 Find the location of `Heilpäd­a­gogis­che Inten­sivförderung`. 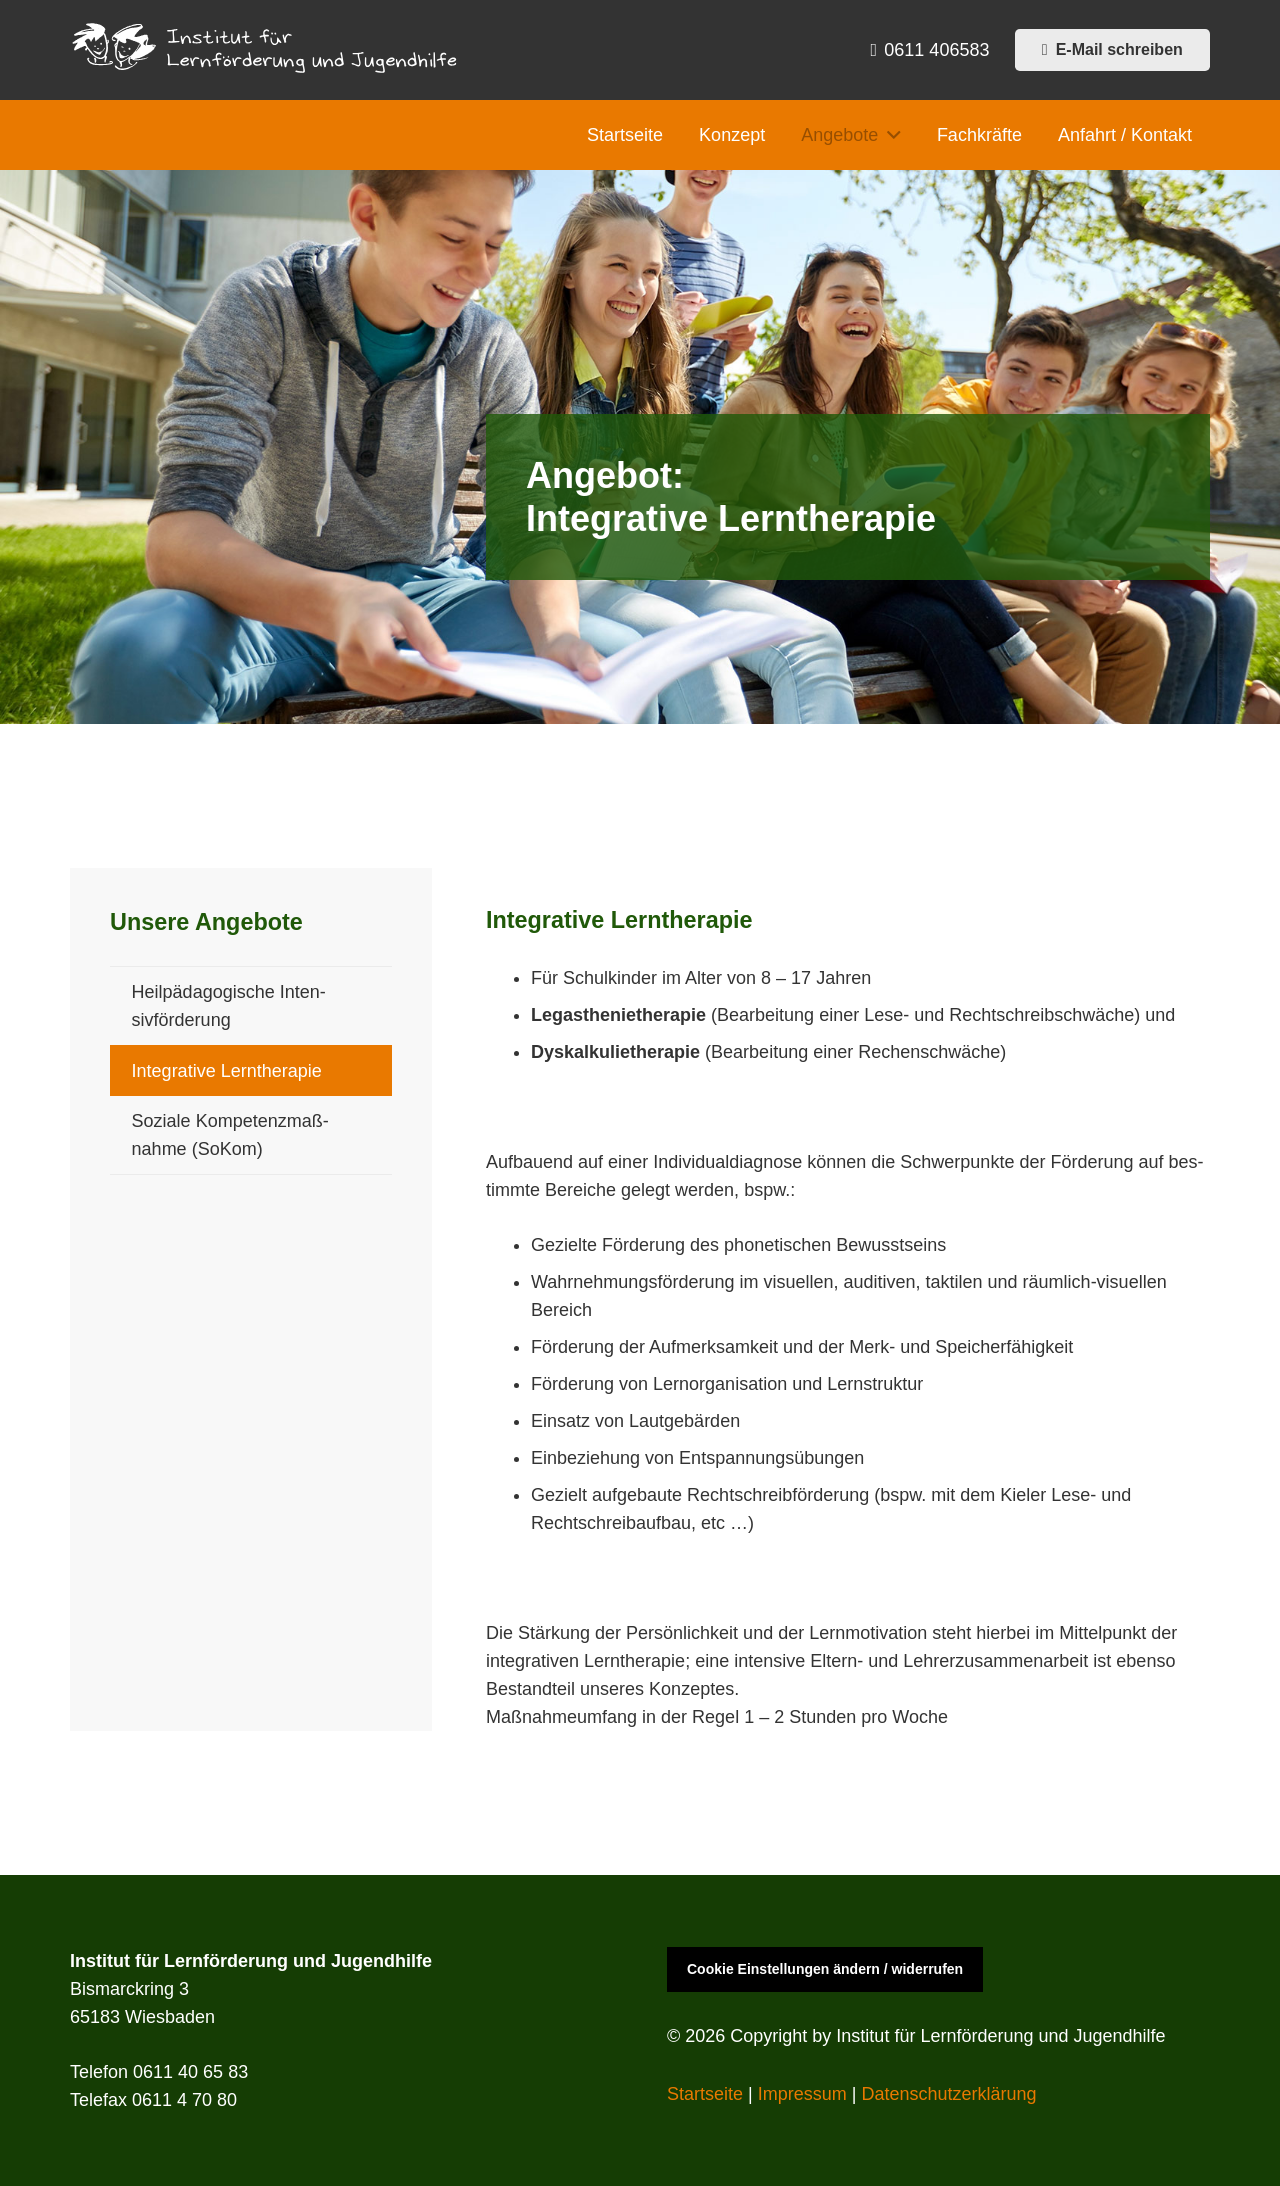

Heilpäd­a­gogis­che Inten­sivförderung is located at coordinates (229, 1006).